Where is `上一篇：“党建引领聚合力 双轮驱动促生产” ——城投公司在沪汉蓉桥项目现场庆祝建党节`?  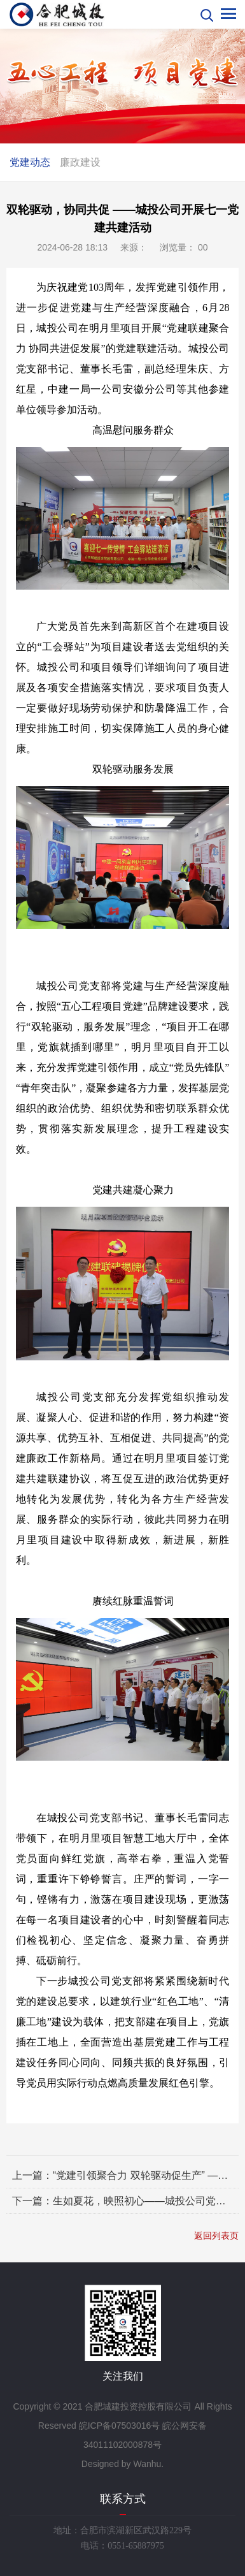
上一篇：“党建引领聚合力 双轮驱动促生产” ——城投公司在沪汉蓉桥项目现场庆祝建党节 is located at coordinates (122, 2175).